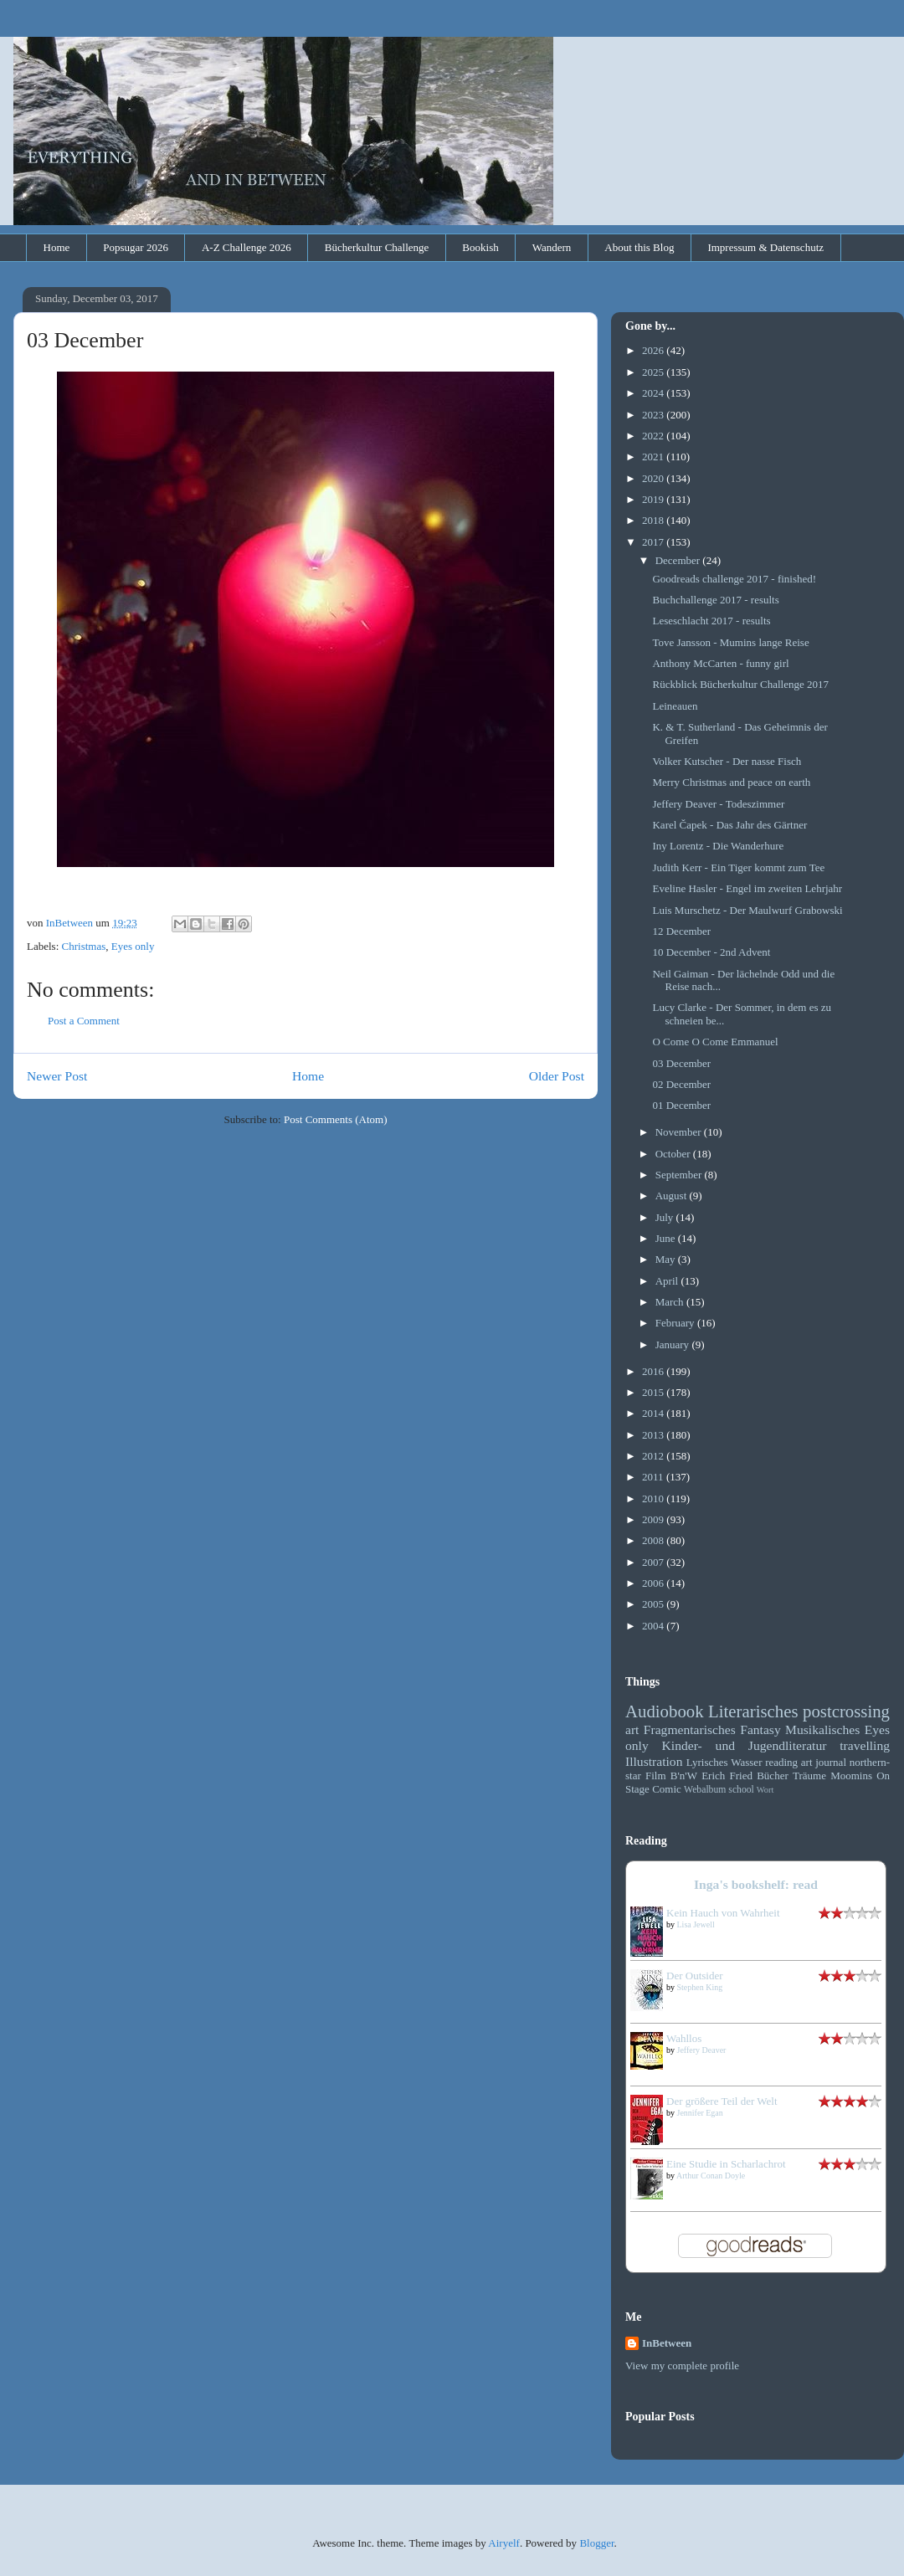 This screenshot has width=904, height=2576. Describe the element at coordinates (680, 1174) in the screenshot. I see `September` at that location.